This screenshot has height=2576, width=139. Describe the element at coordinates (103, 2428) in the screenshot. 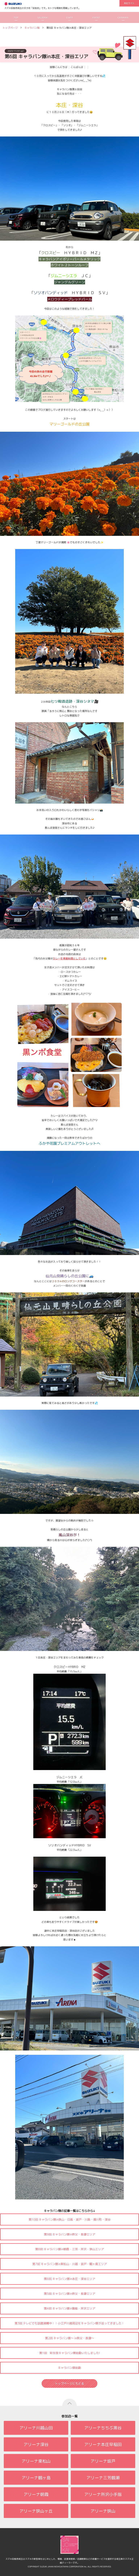

I see `アリーナちちぶ黒谷` at that location.